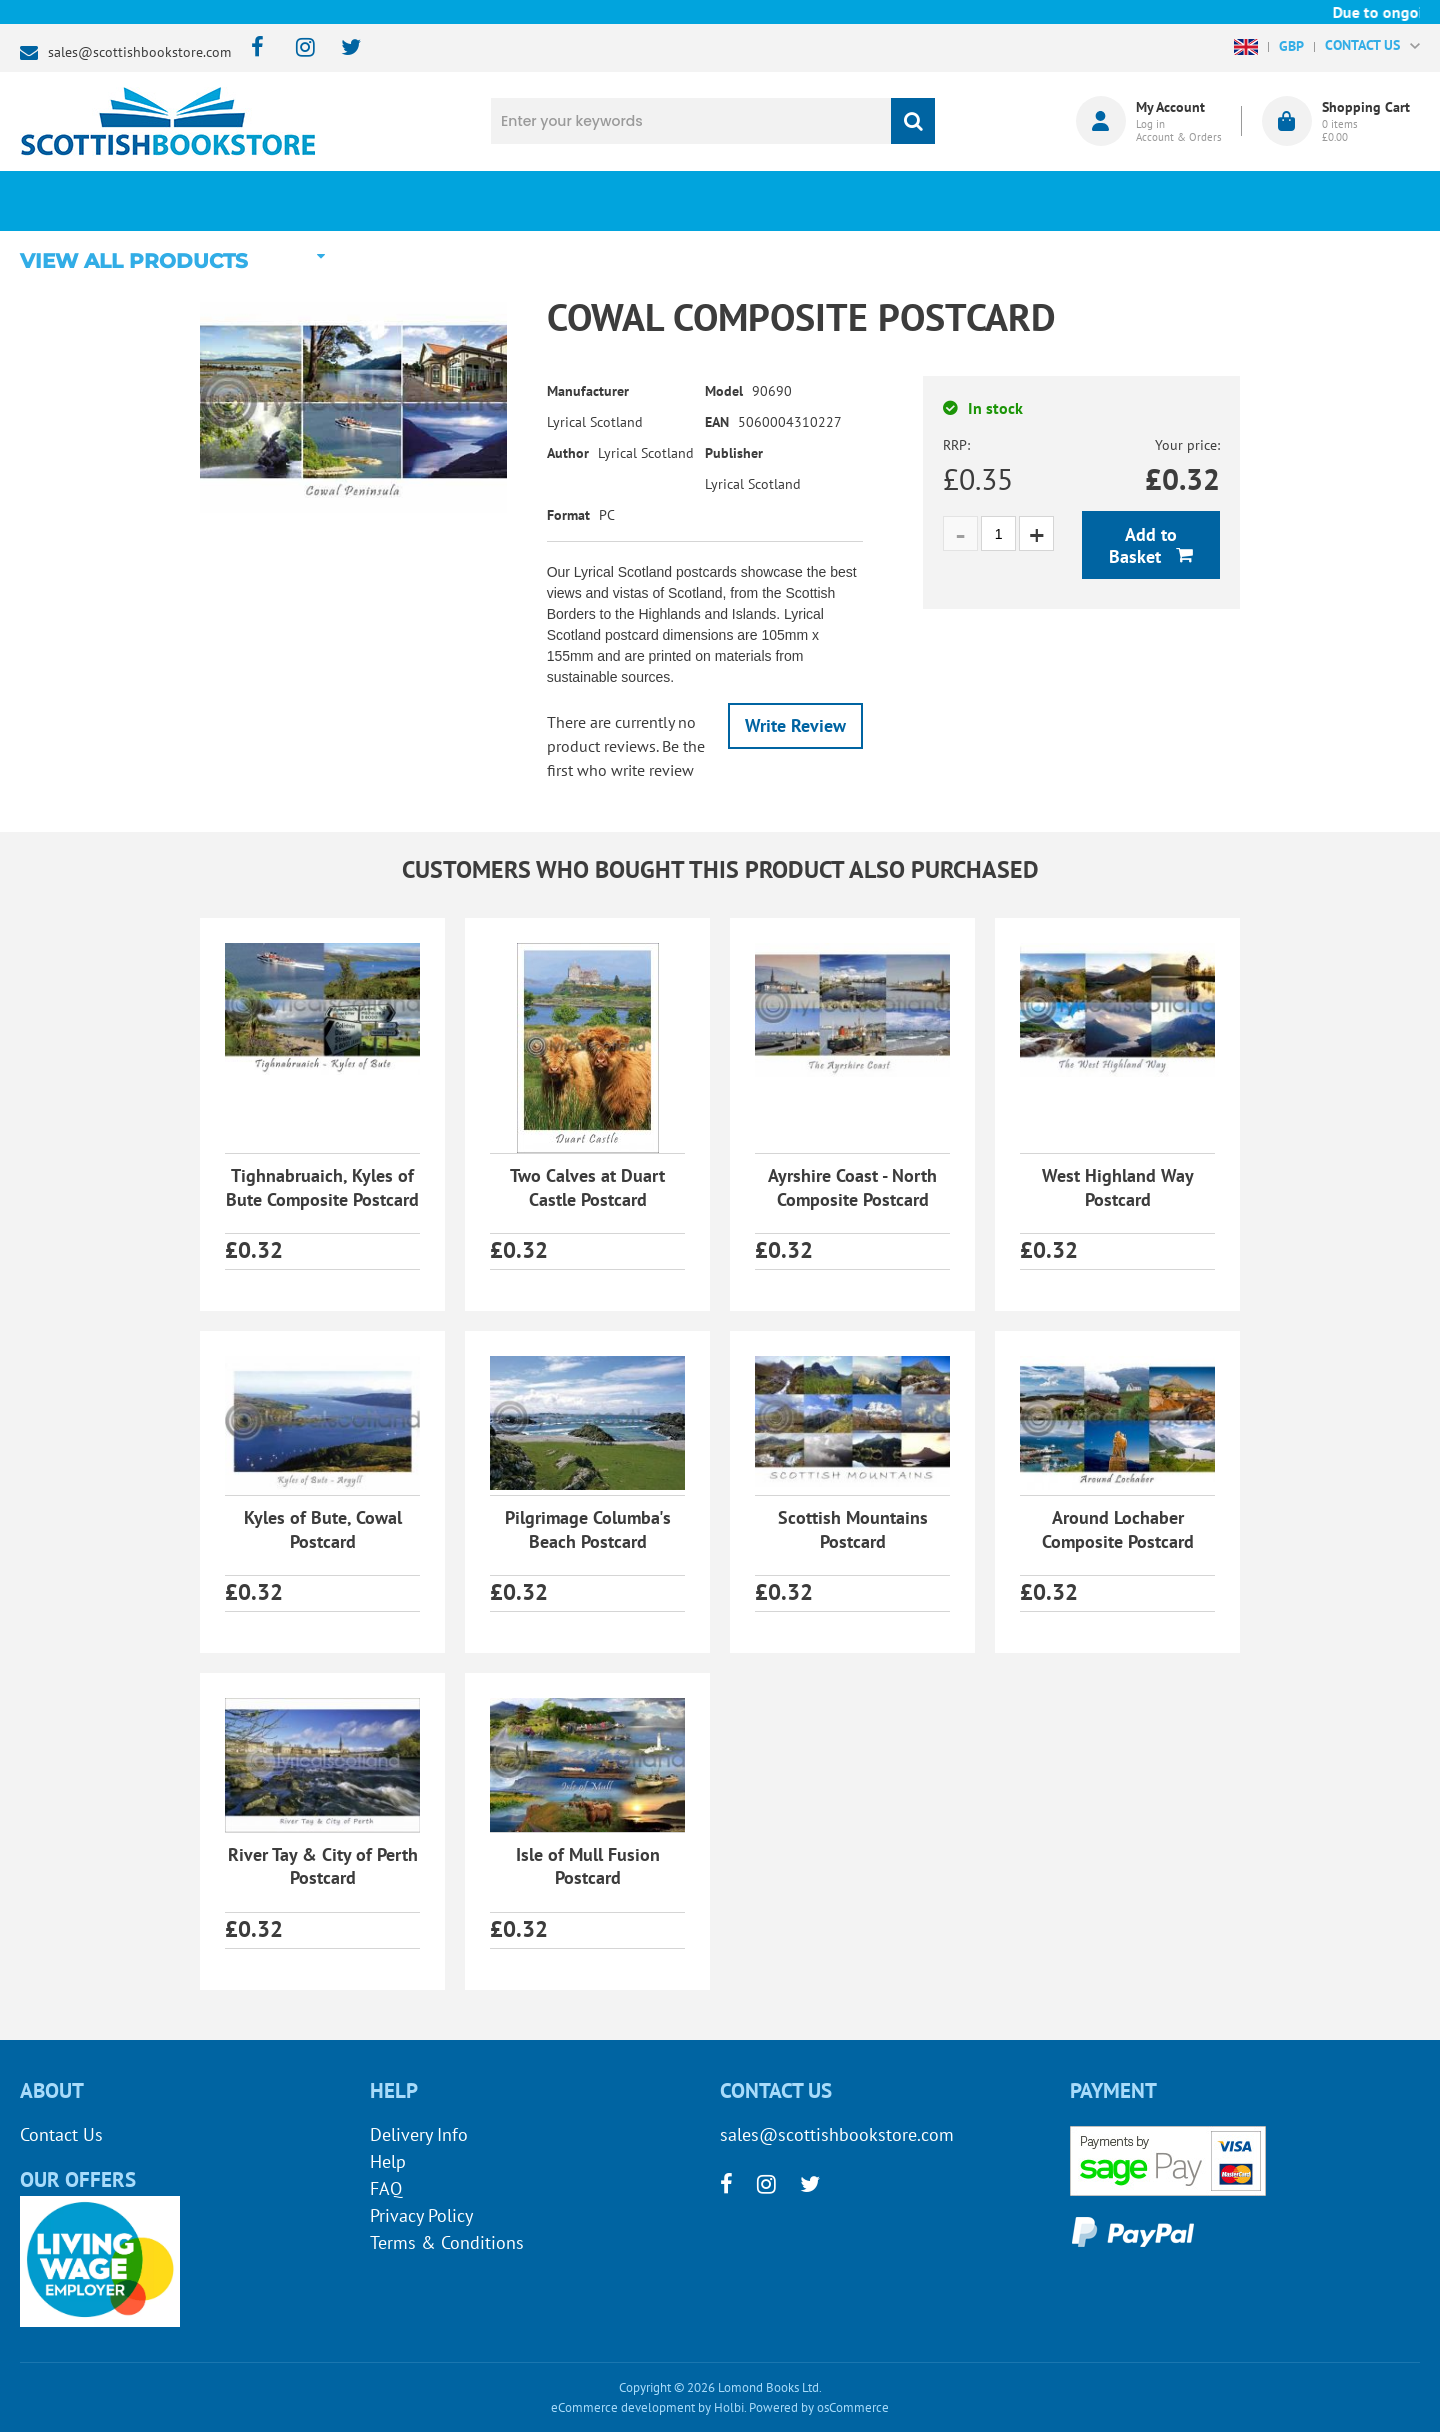  Describe the element at coordinates (623, 2407) in the screenshot. I see `eCommerce development` at that location.